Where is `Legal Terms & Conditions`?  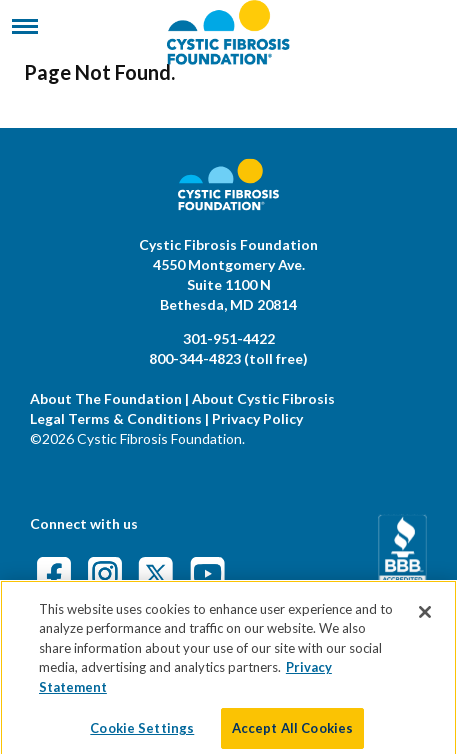 Legal Terms & Conditions is located at coordinates (116, 418).